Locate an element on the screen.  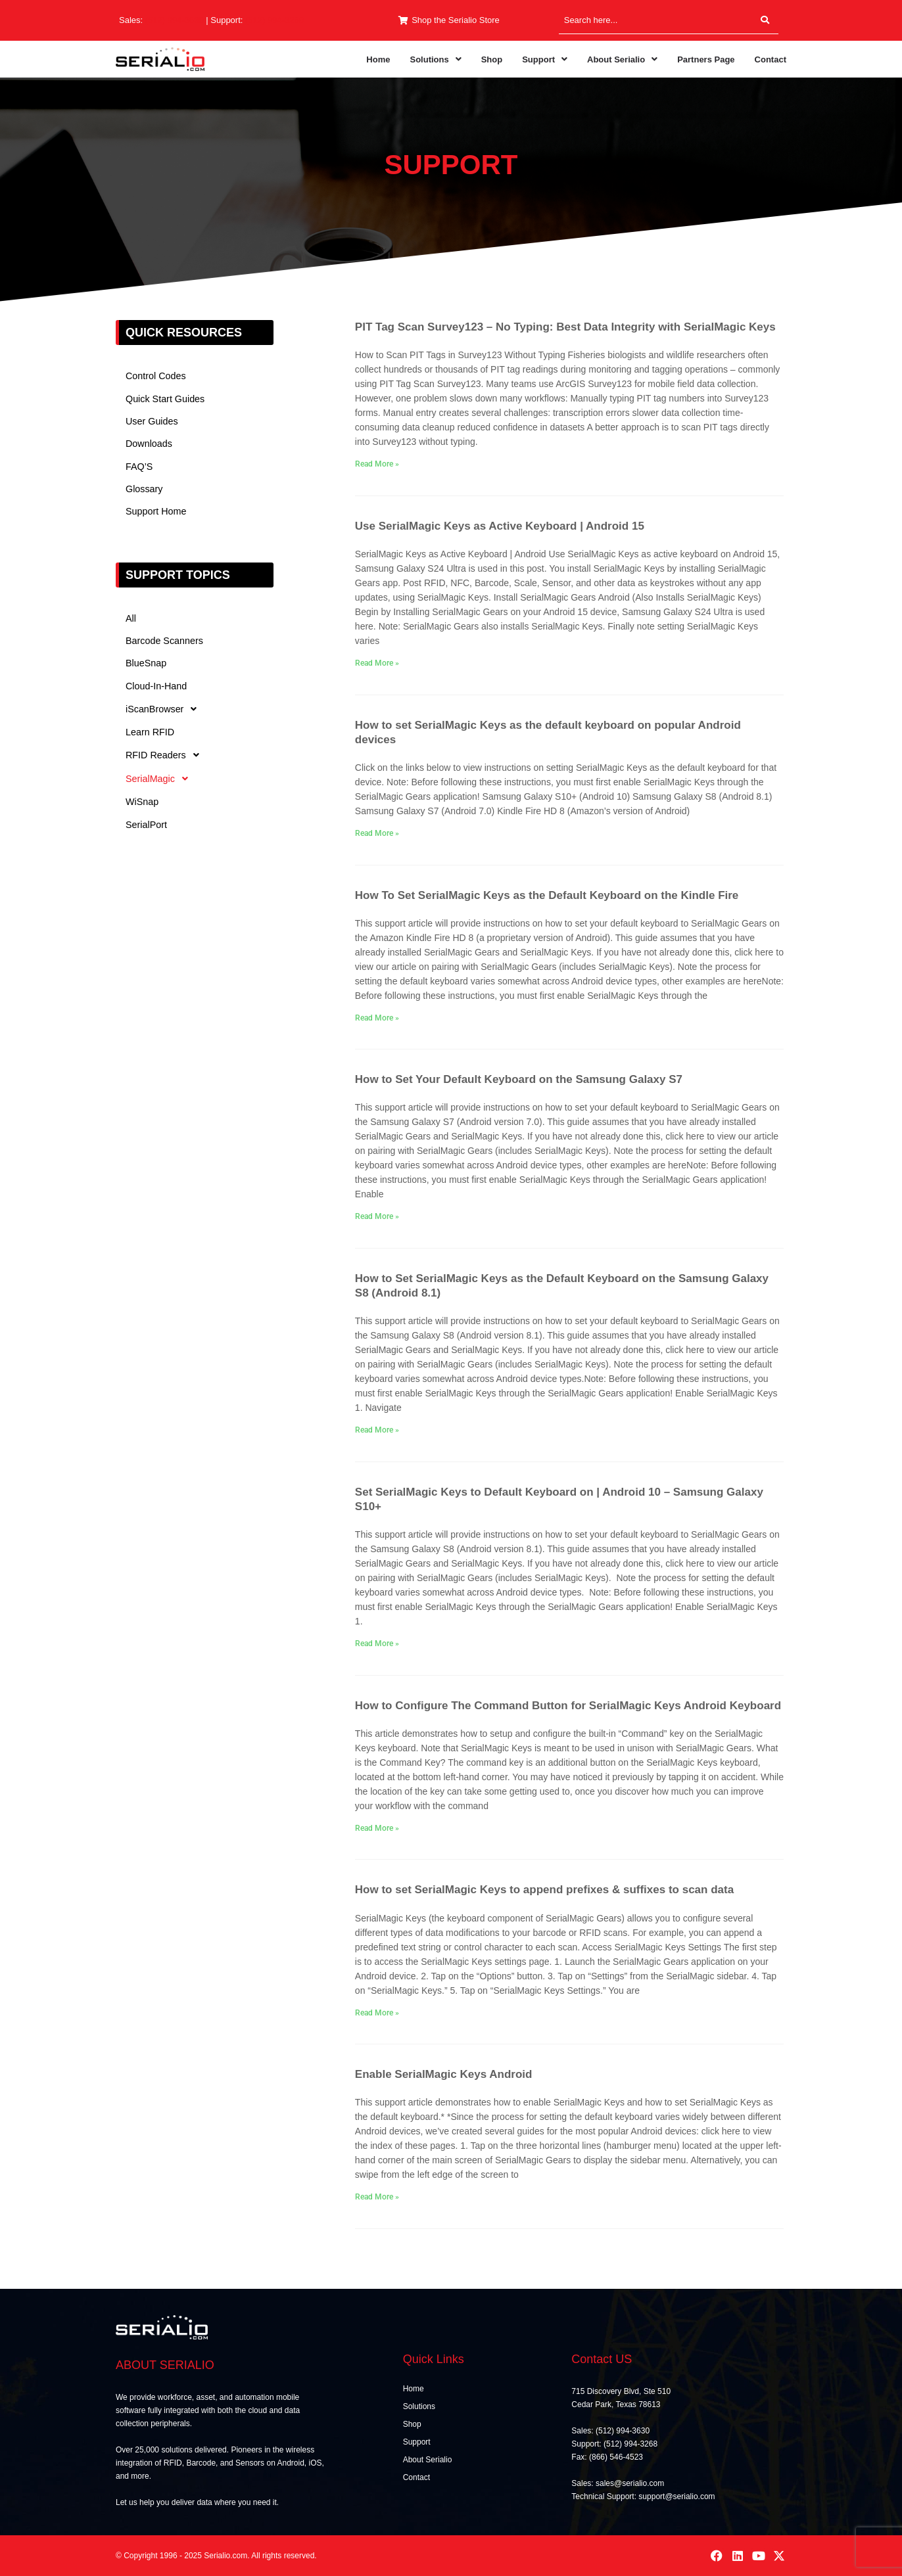
WiSnap is located at coordinates (143, 807).